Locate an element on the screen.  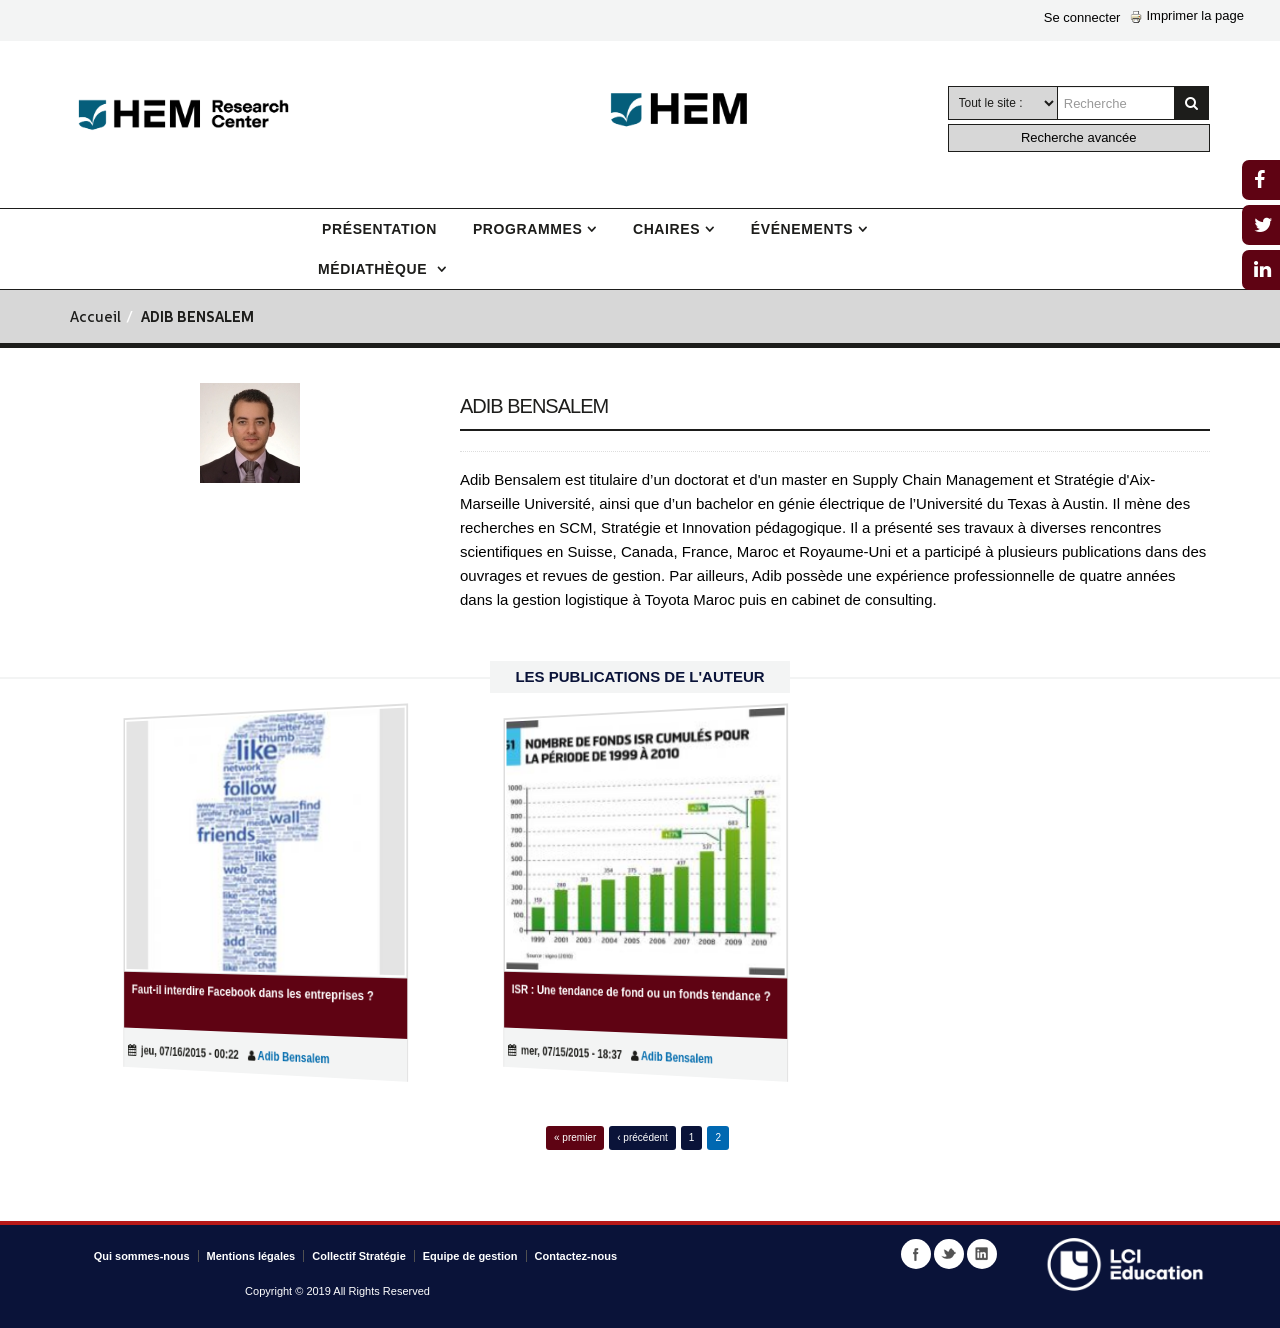
Programmes is located at coordinates (527, 229).